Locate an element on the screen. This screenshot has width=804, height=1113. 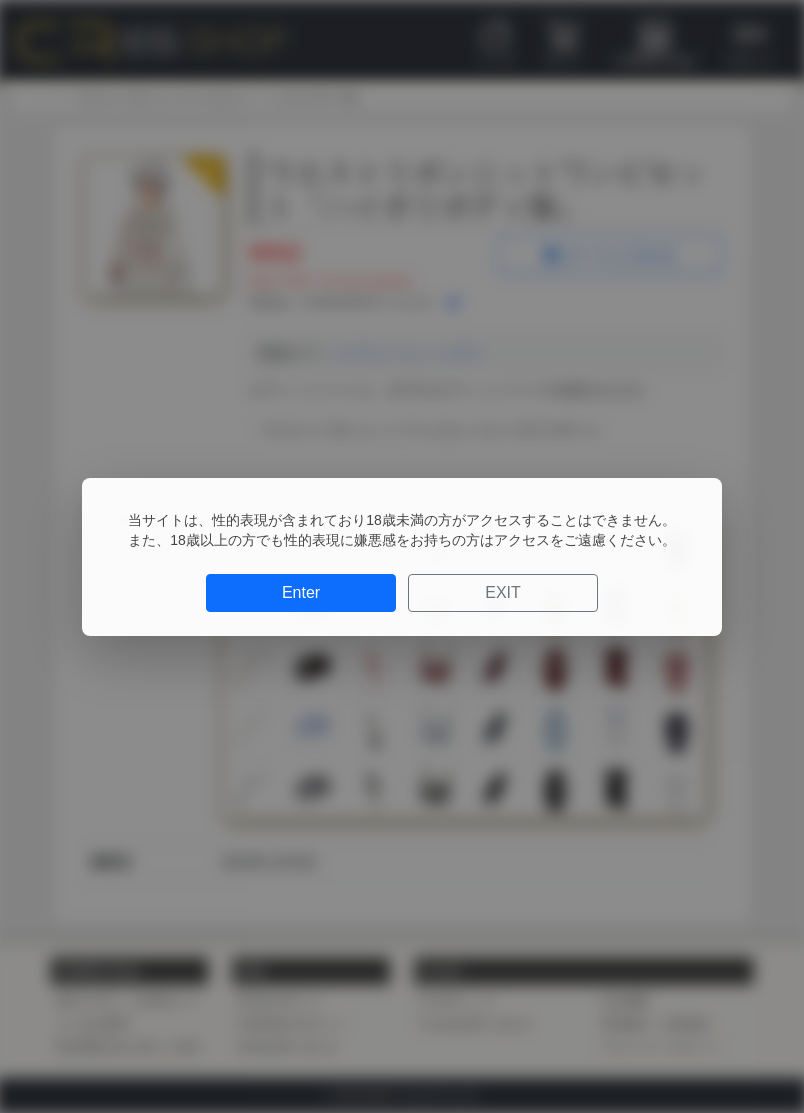
EXIT is located at coordinates (503, 592).